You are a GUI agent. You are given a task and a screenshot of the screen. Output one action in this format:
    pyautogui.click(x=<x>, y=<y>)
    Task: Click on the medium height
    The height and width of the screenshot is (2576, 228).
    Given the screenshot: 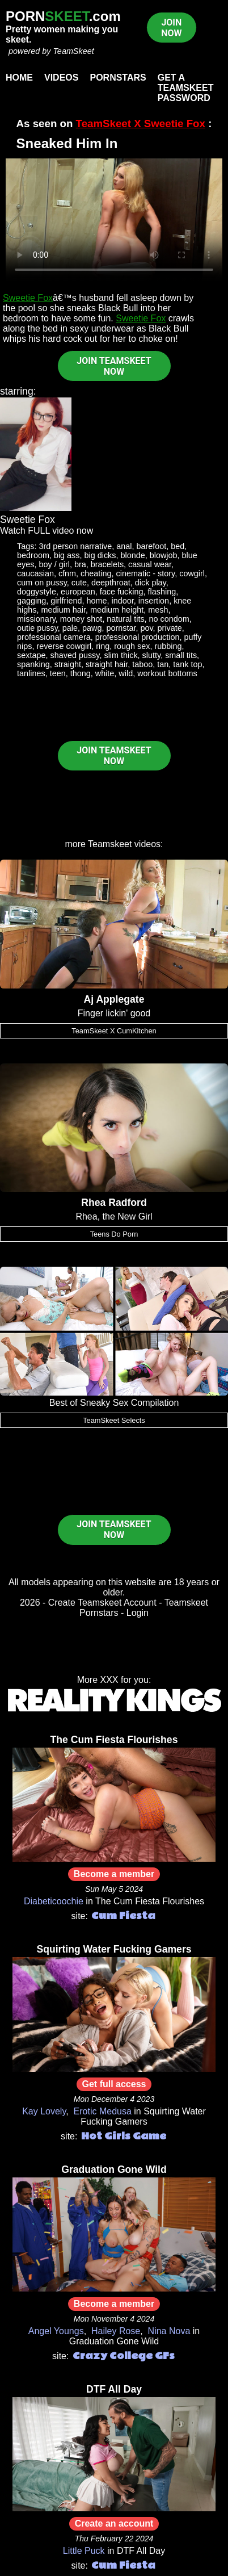 What is the action you would take?
    pyautogui.click(x=116, y=609)
    